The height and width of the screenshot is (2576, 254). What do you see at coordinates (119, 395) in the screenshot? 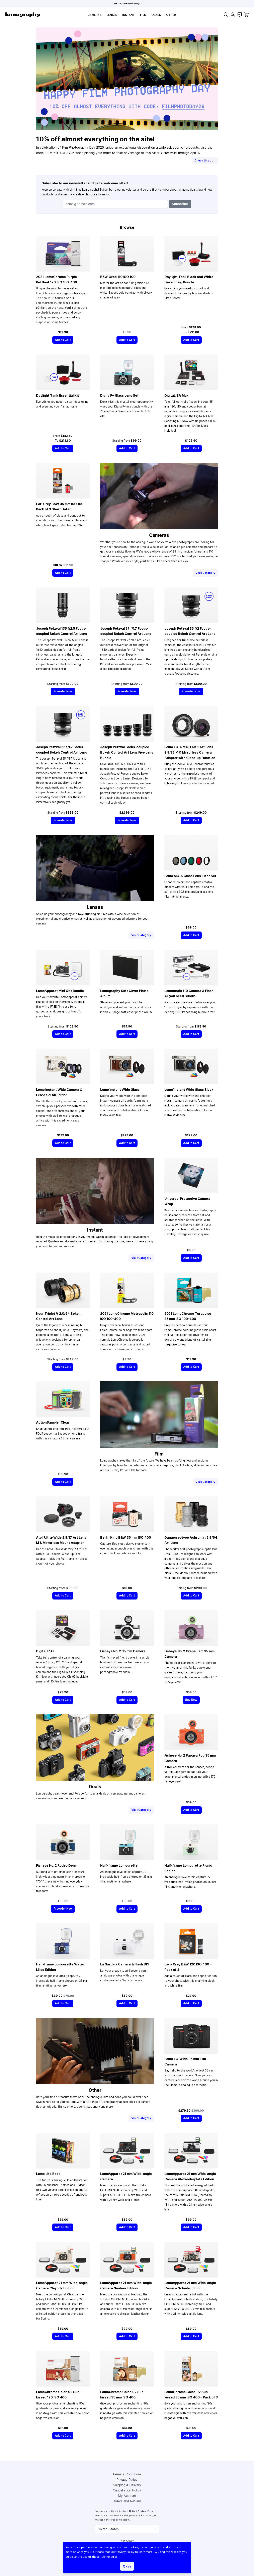
I see `Diana F+ Glass Lens Set` at bounding box center [119, 395].